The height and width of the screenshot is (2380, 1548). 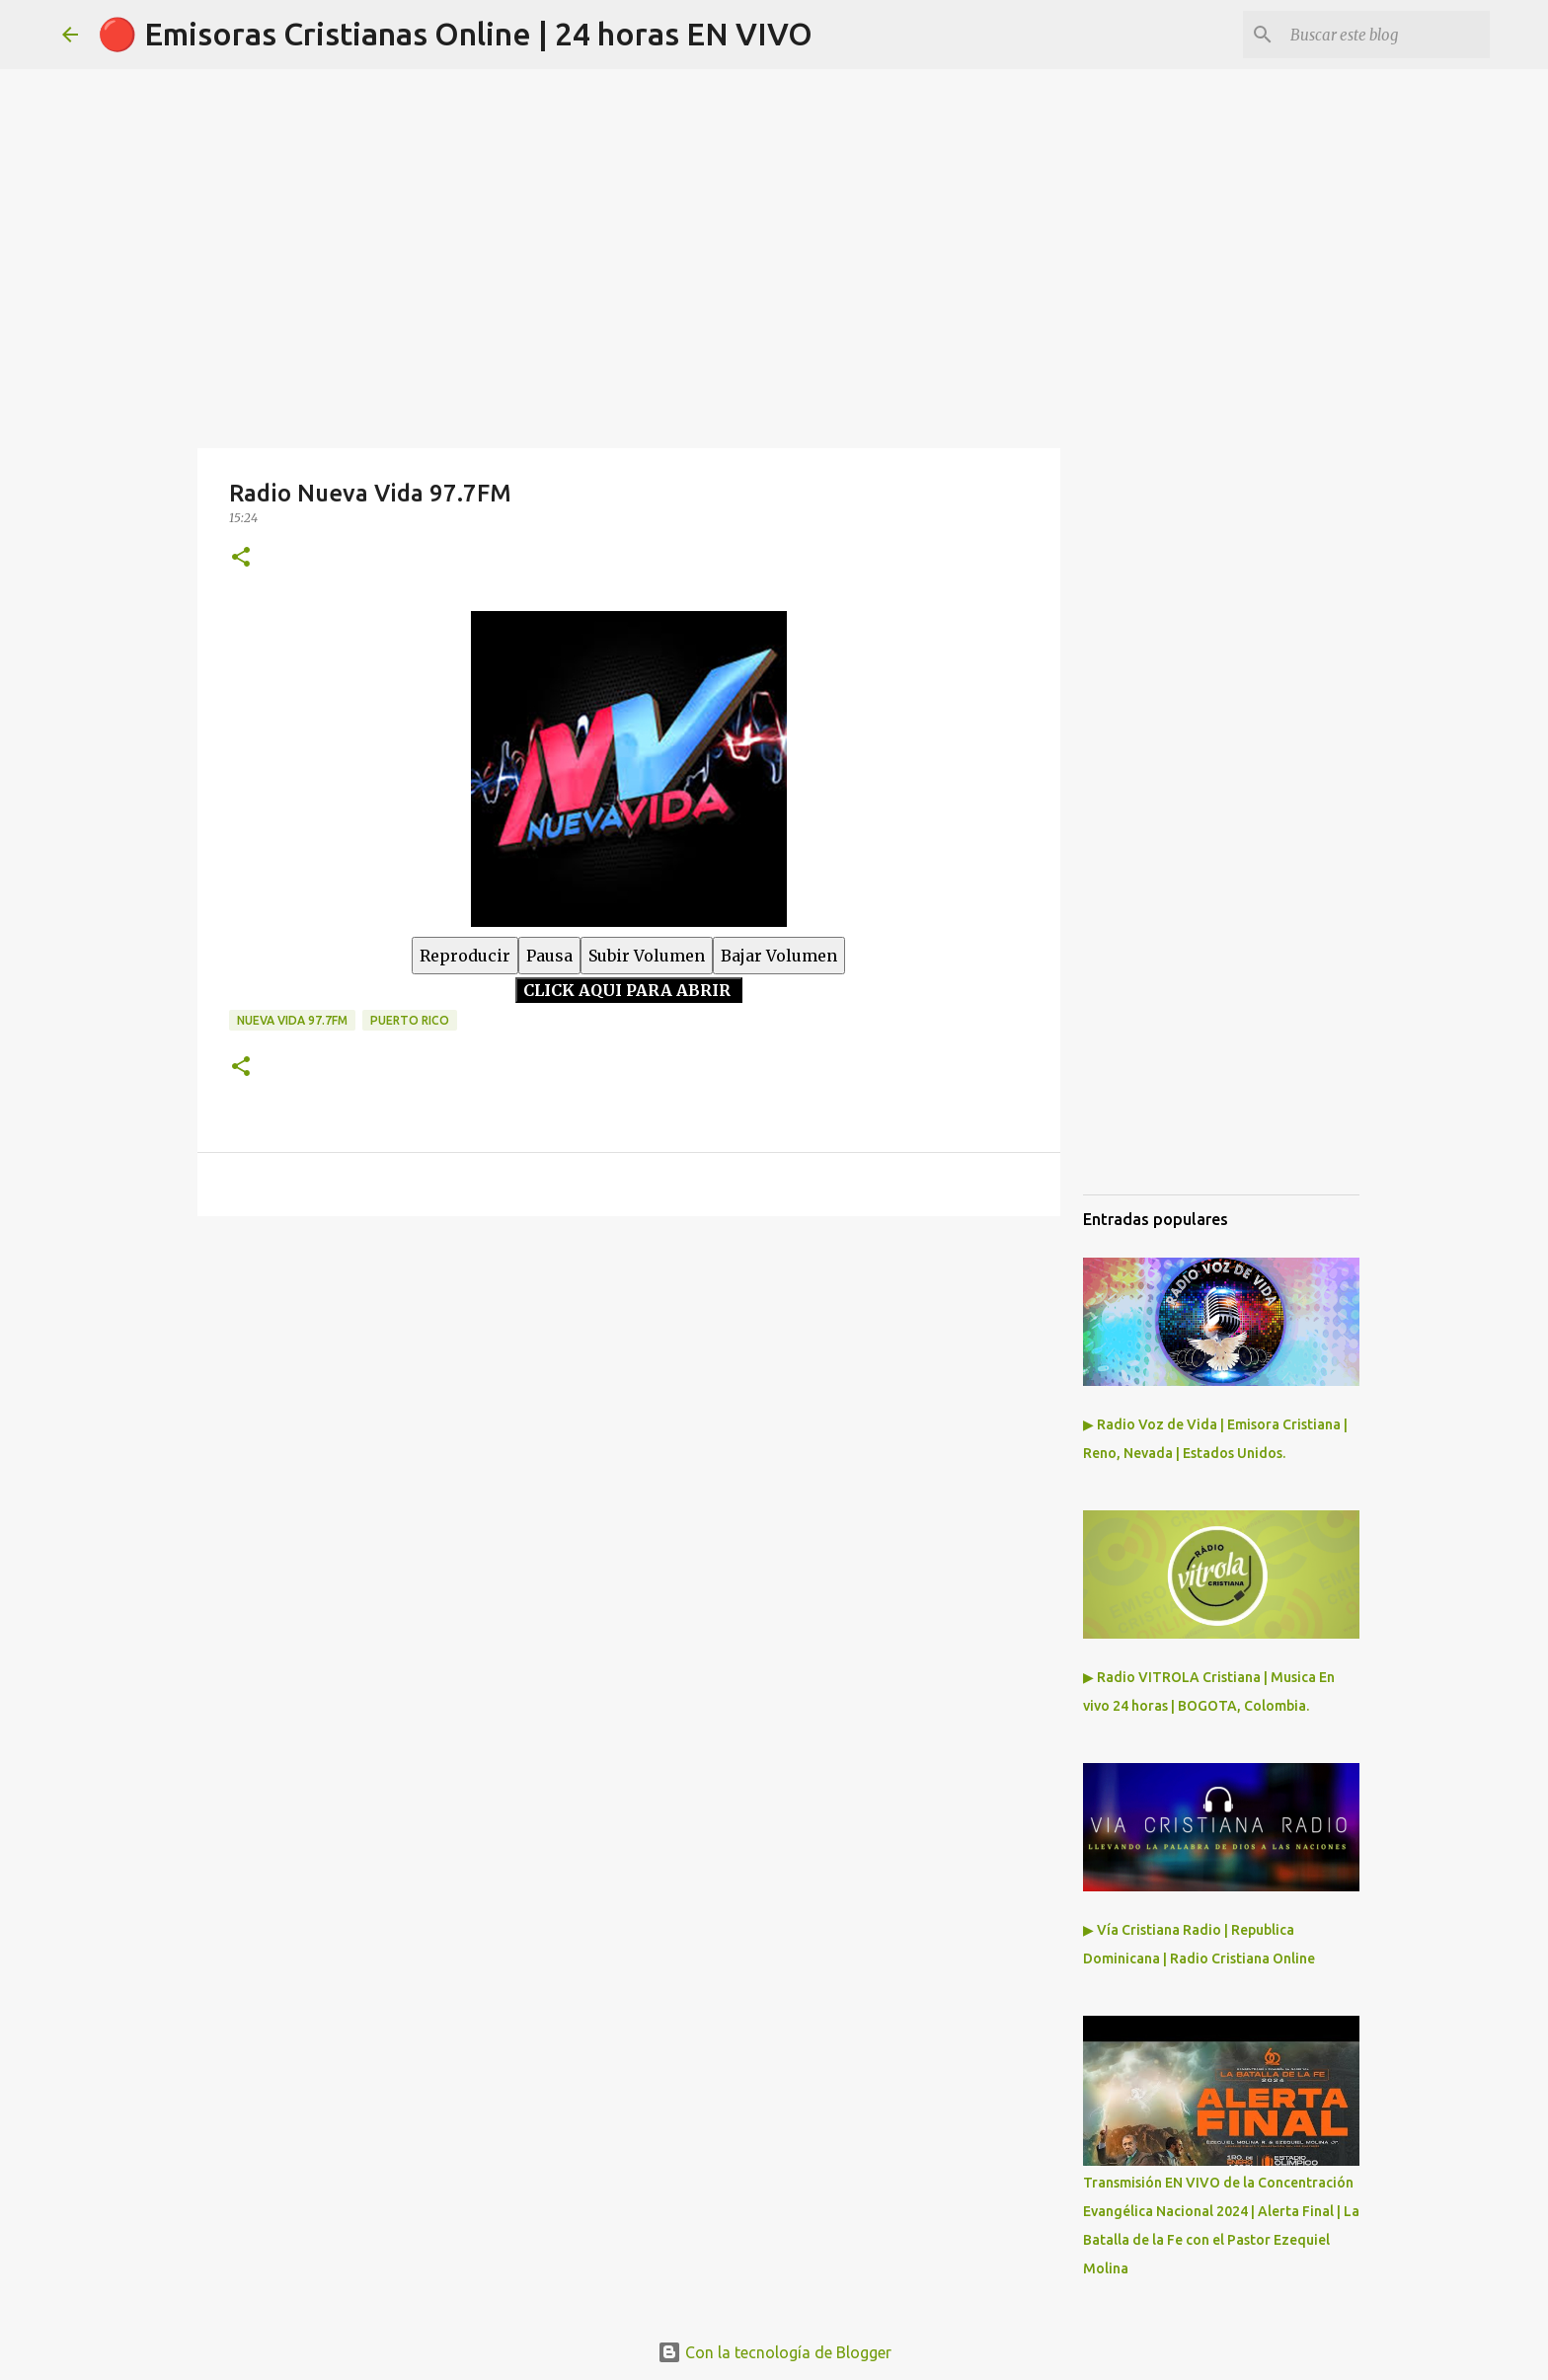 What do you see at coordinates (241, 558) in the screenshot?
I see `[button]` at bounding box center [241, 558].